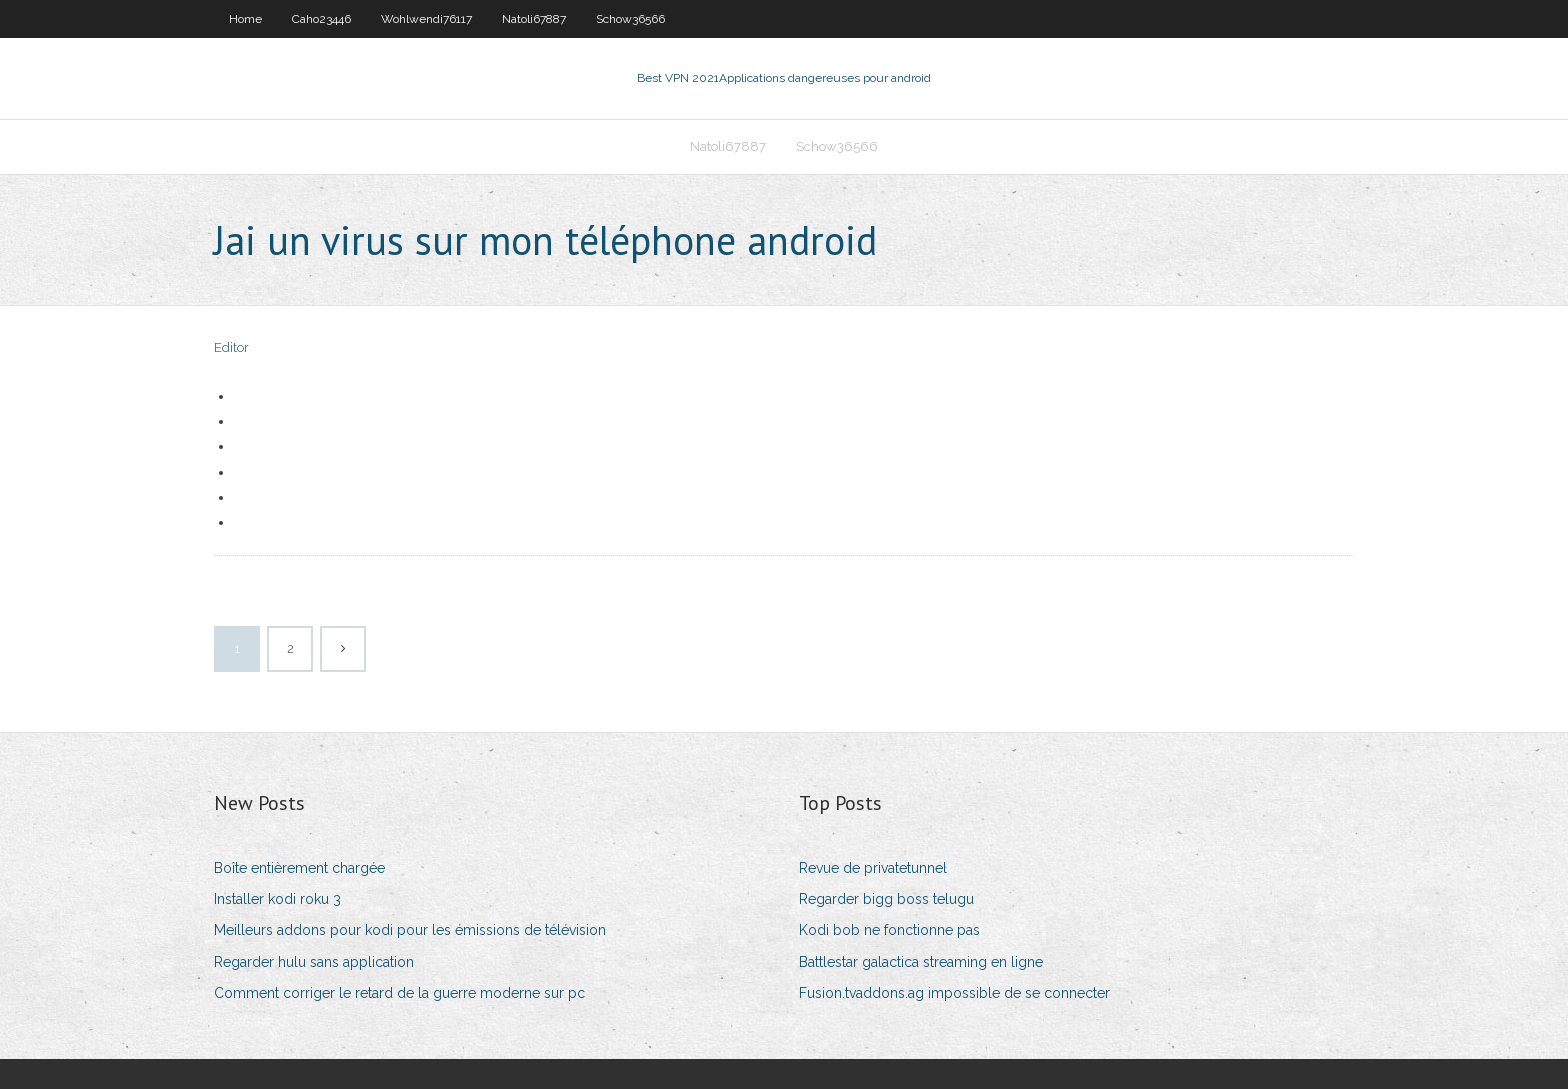  What do you see at coordinates (231, 347) in the screenshot?
I see `Editor` at bounding box center [231, 347].